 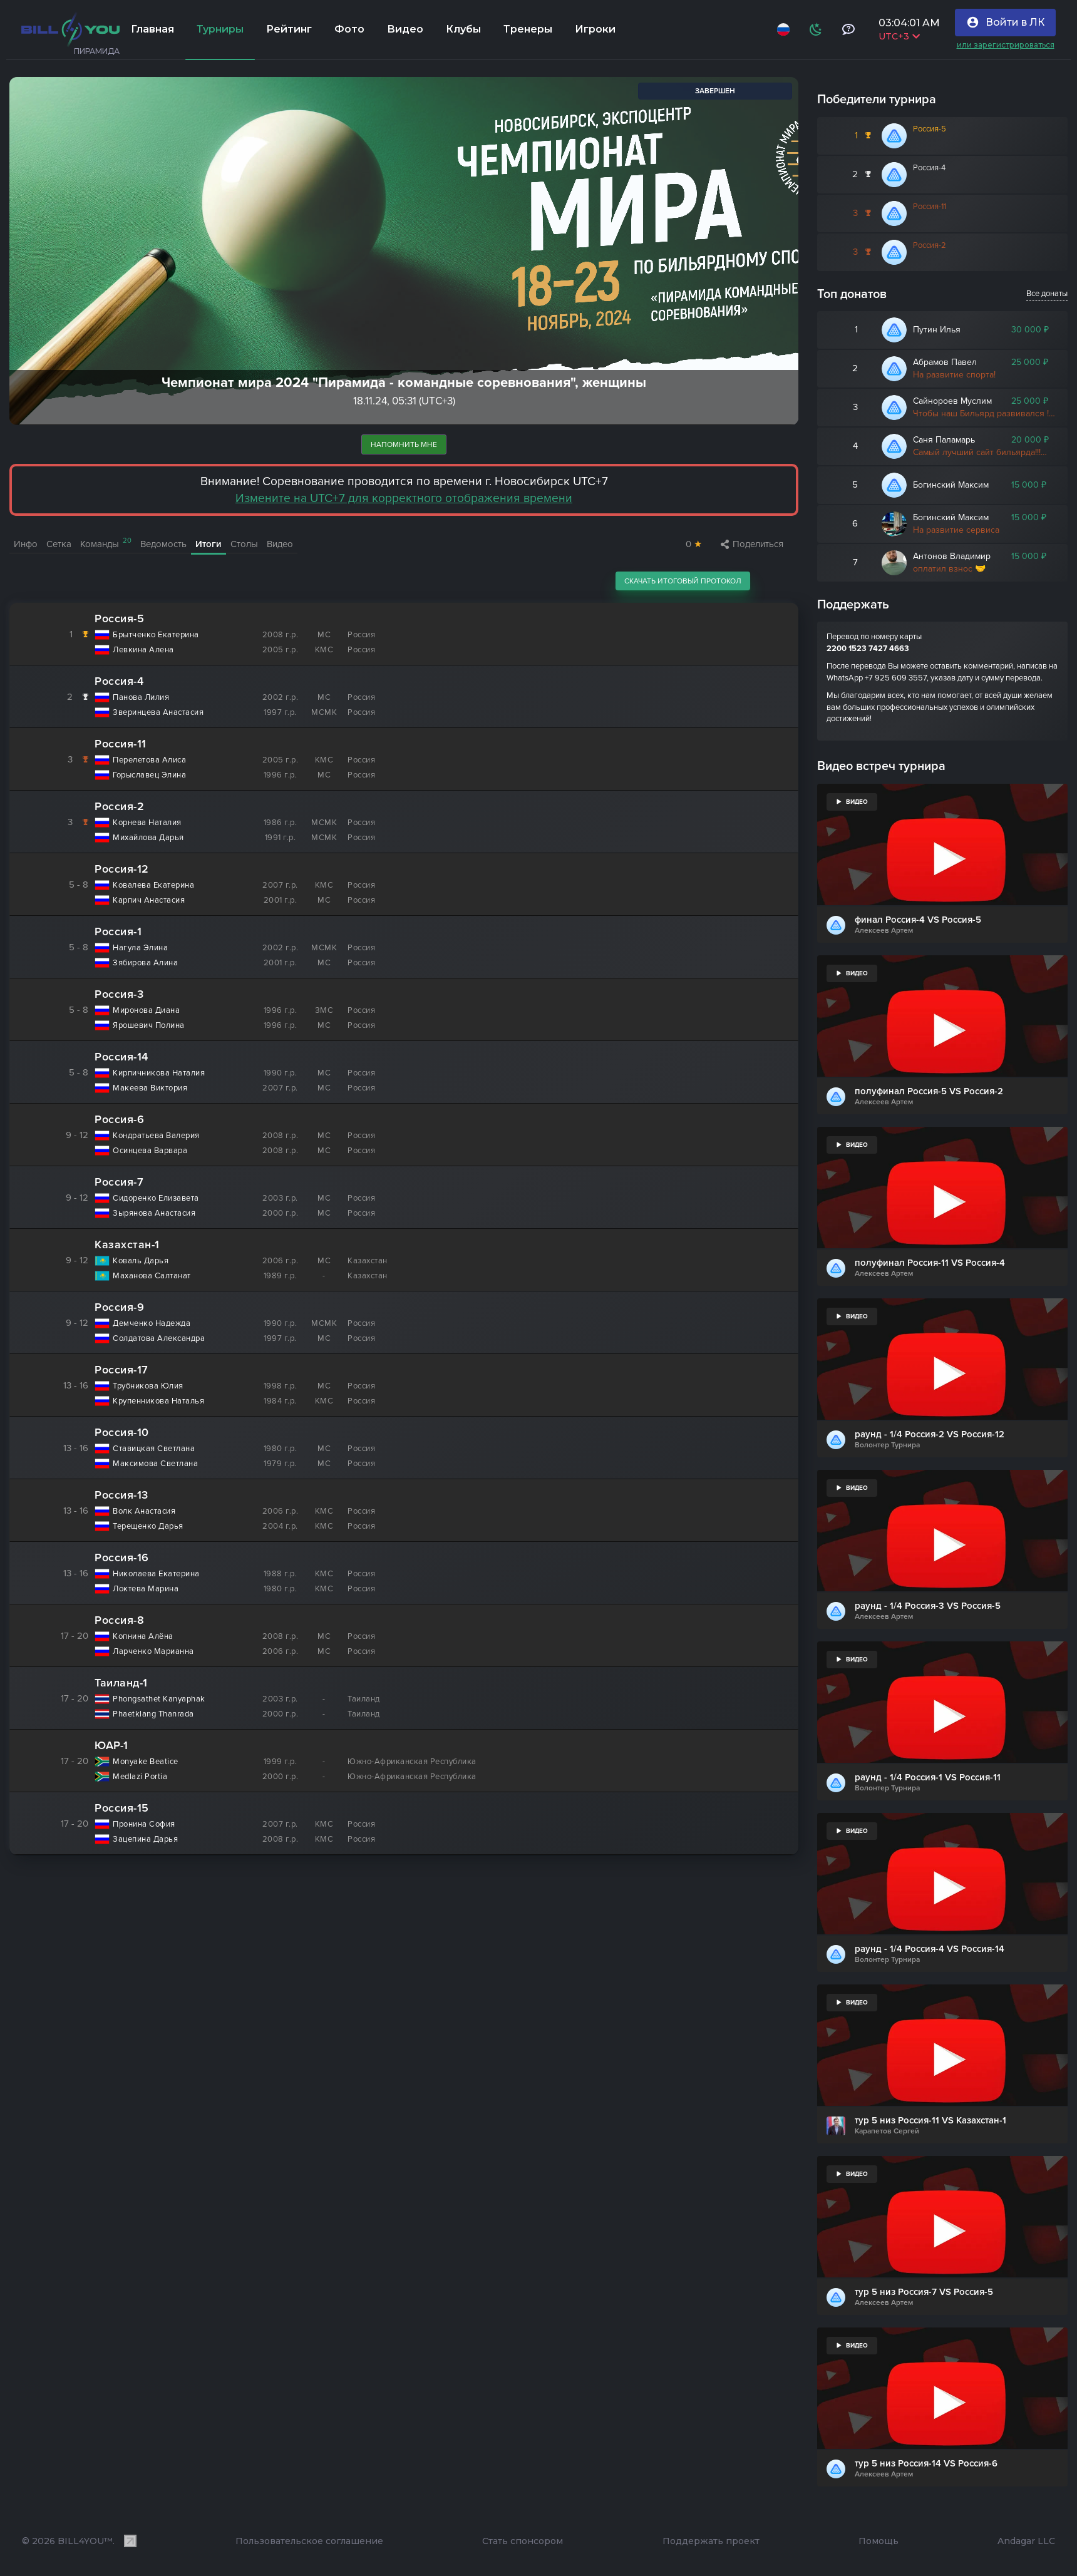 I want to click on Итоги, so click(x=208, y=544).